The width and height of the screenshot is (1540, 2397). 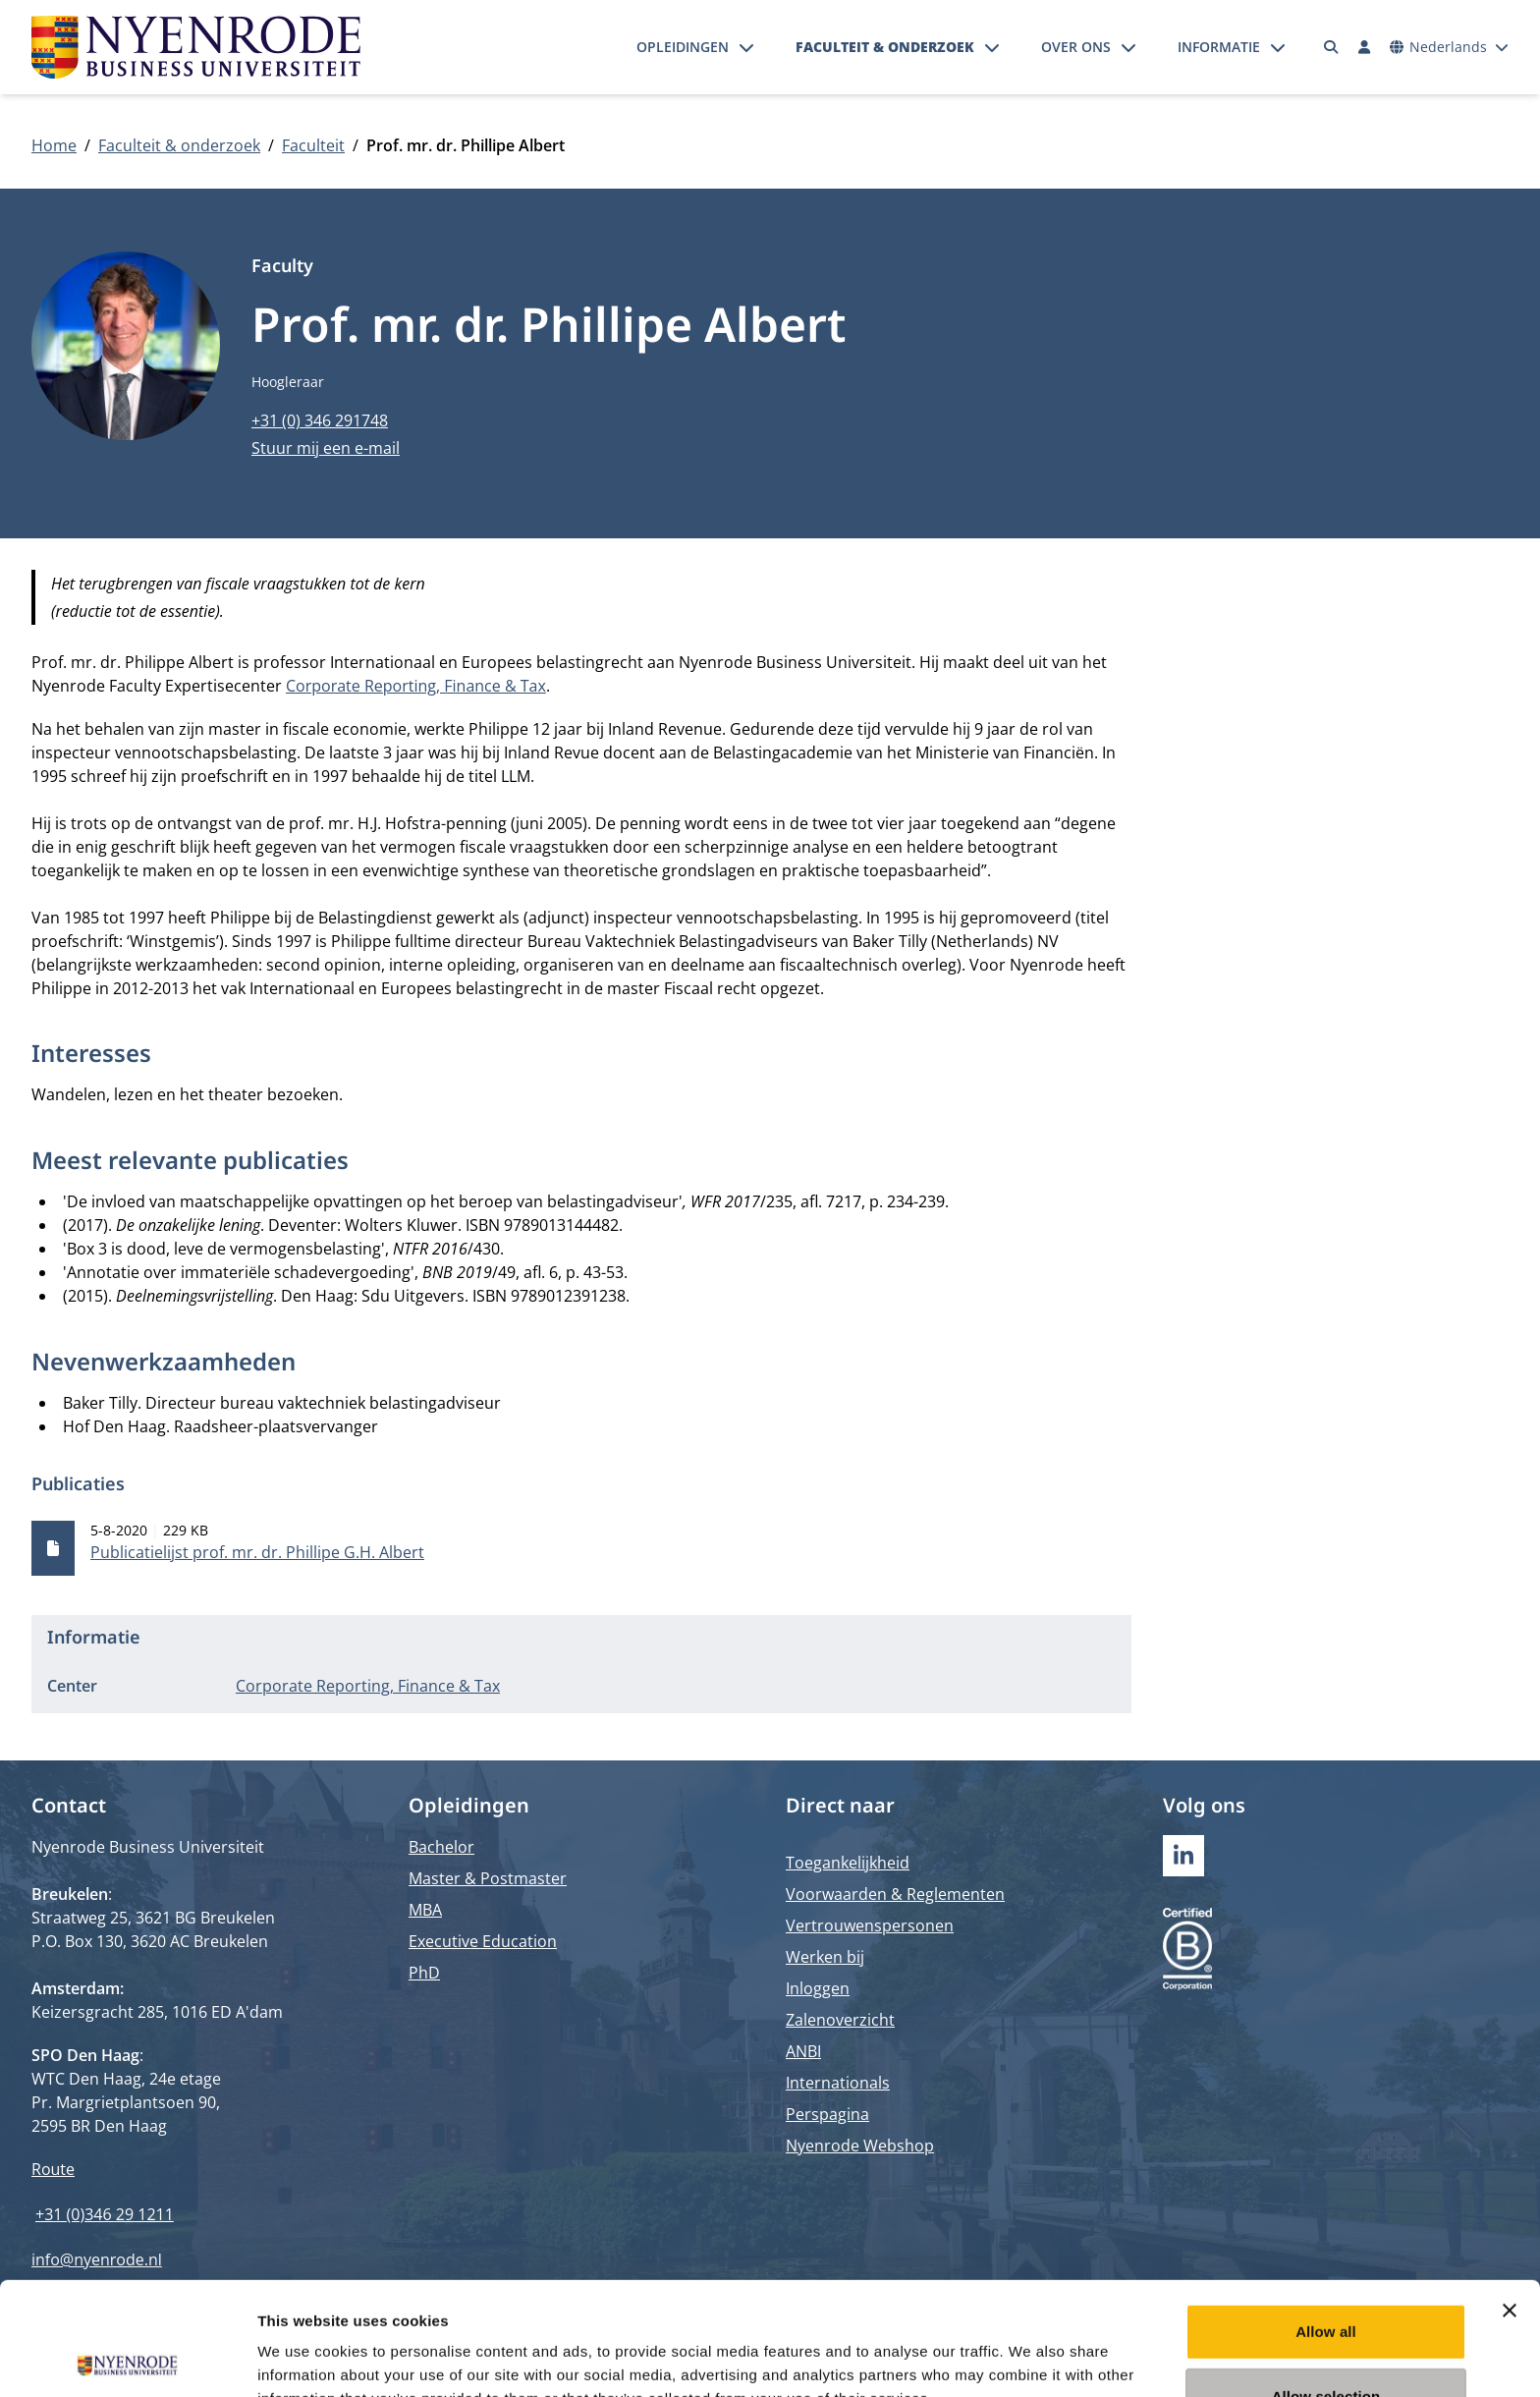 I want to click on Publicatielijst prof. mr. dr. Phillipe G.H. Albert, so click(x=257, y=1552).